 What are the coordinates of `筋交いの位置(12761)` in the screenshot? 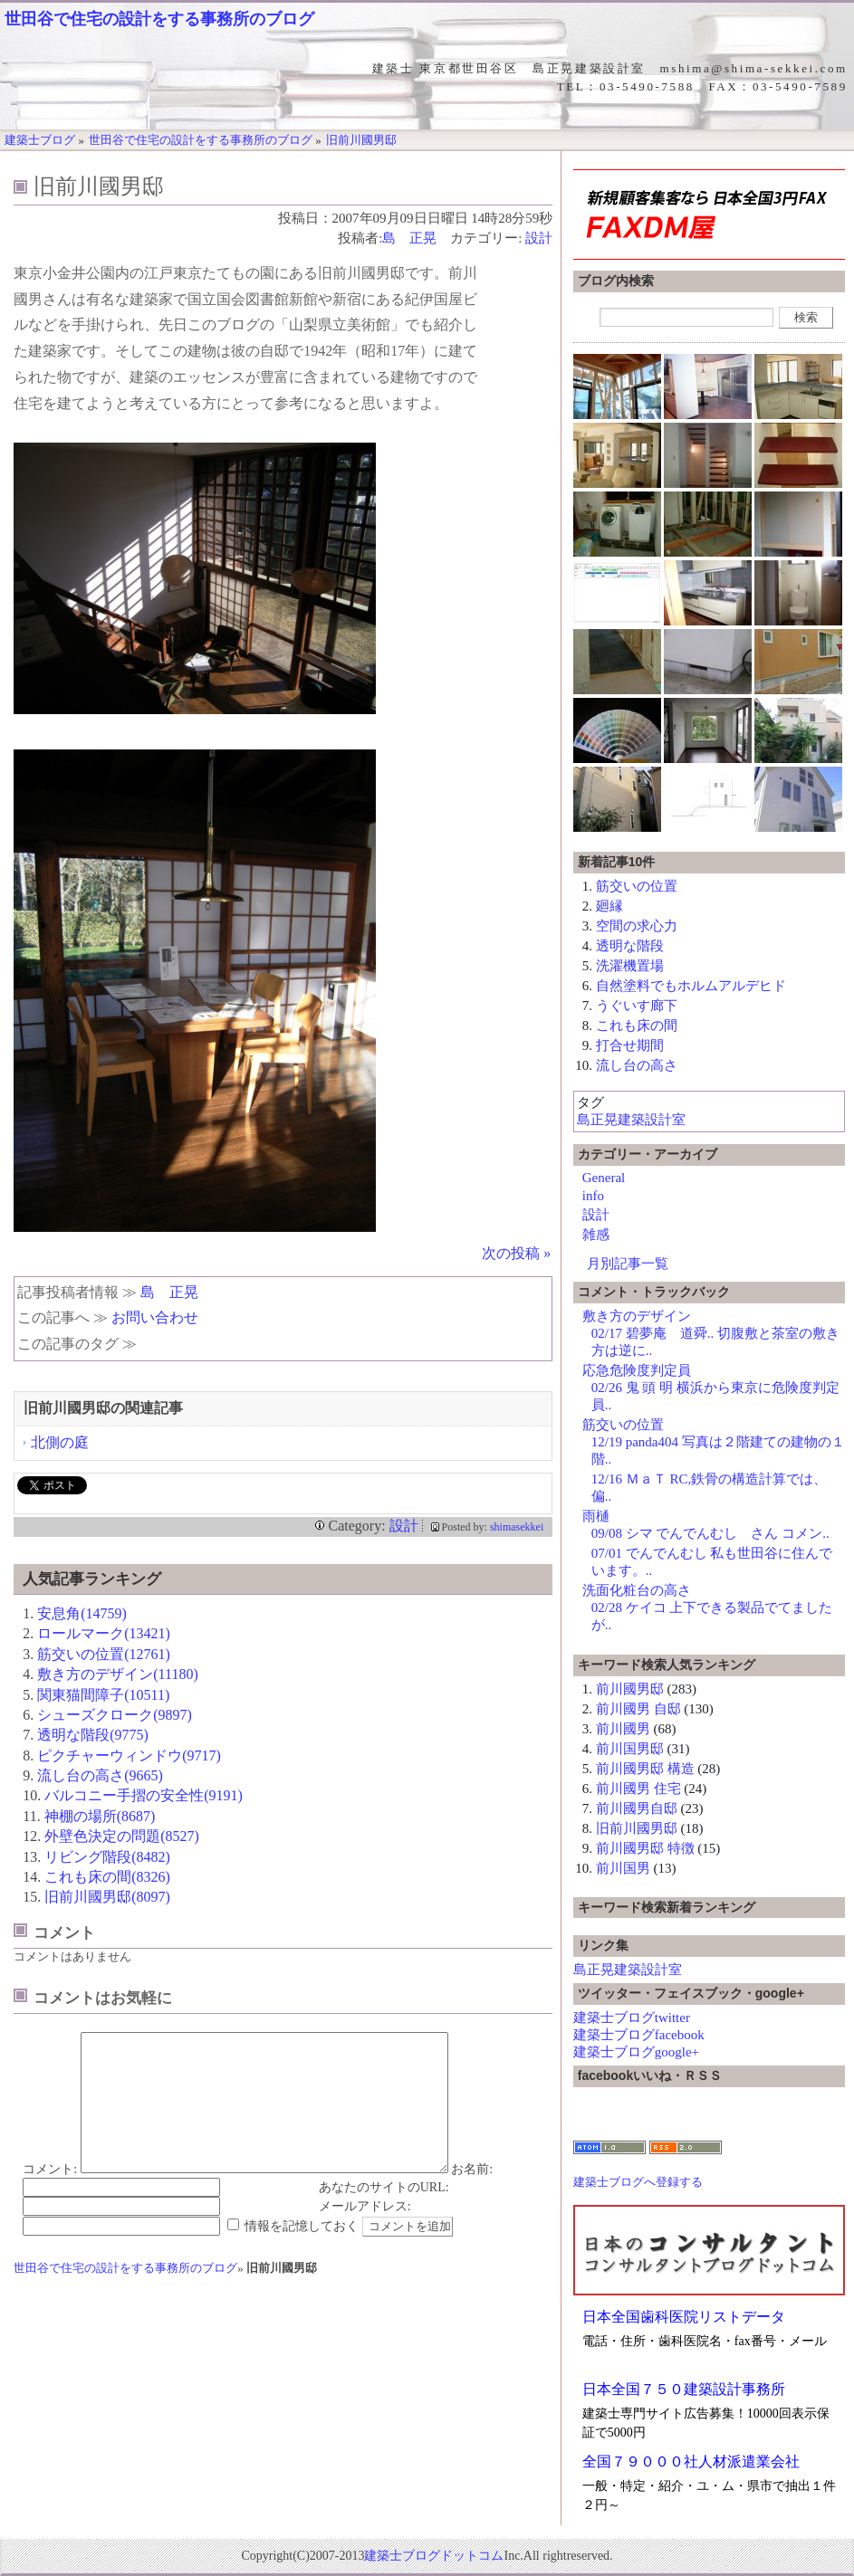 It's located at (103, 1654).